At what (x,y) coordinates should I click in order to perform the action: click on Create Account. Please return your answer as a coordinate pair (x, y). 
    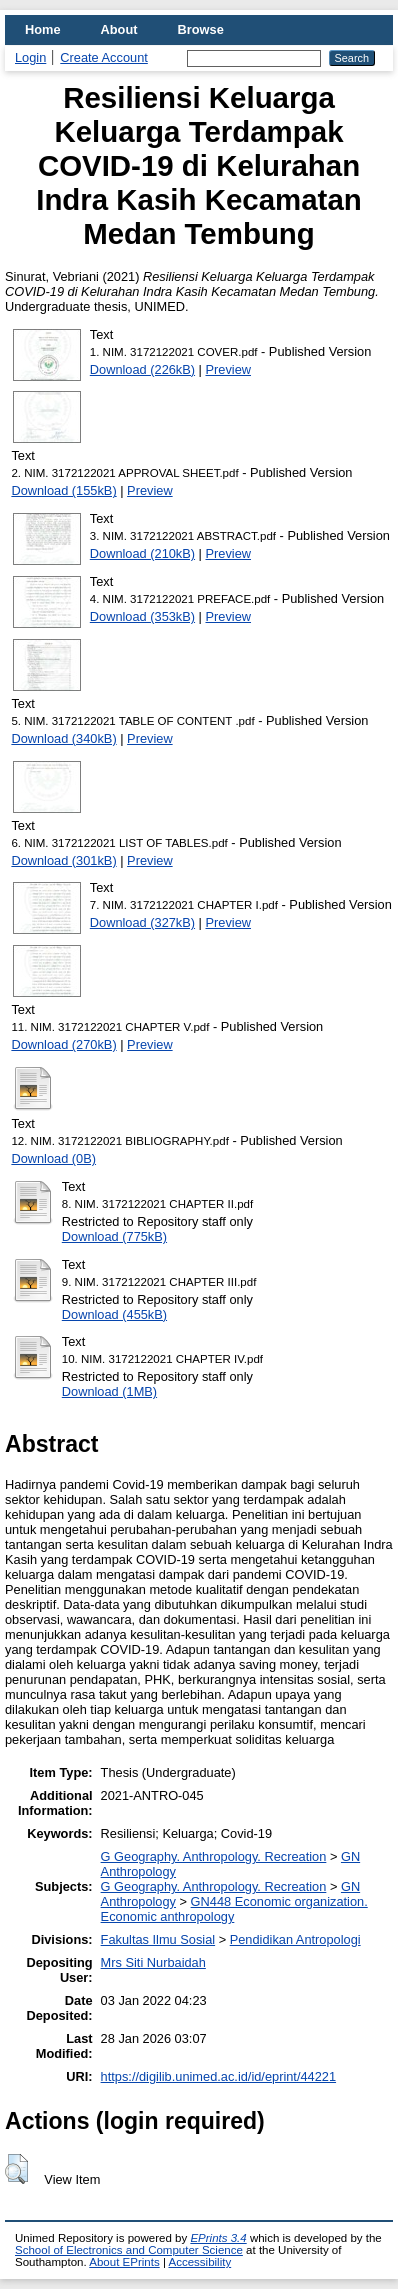
    Looking at the image, I should click on (104, 57).